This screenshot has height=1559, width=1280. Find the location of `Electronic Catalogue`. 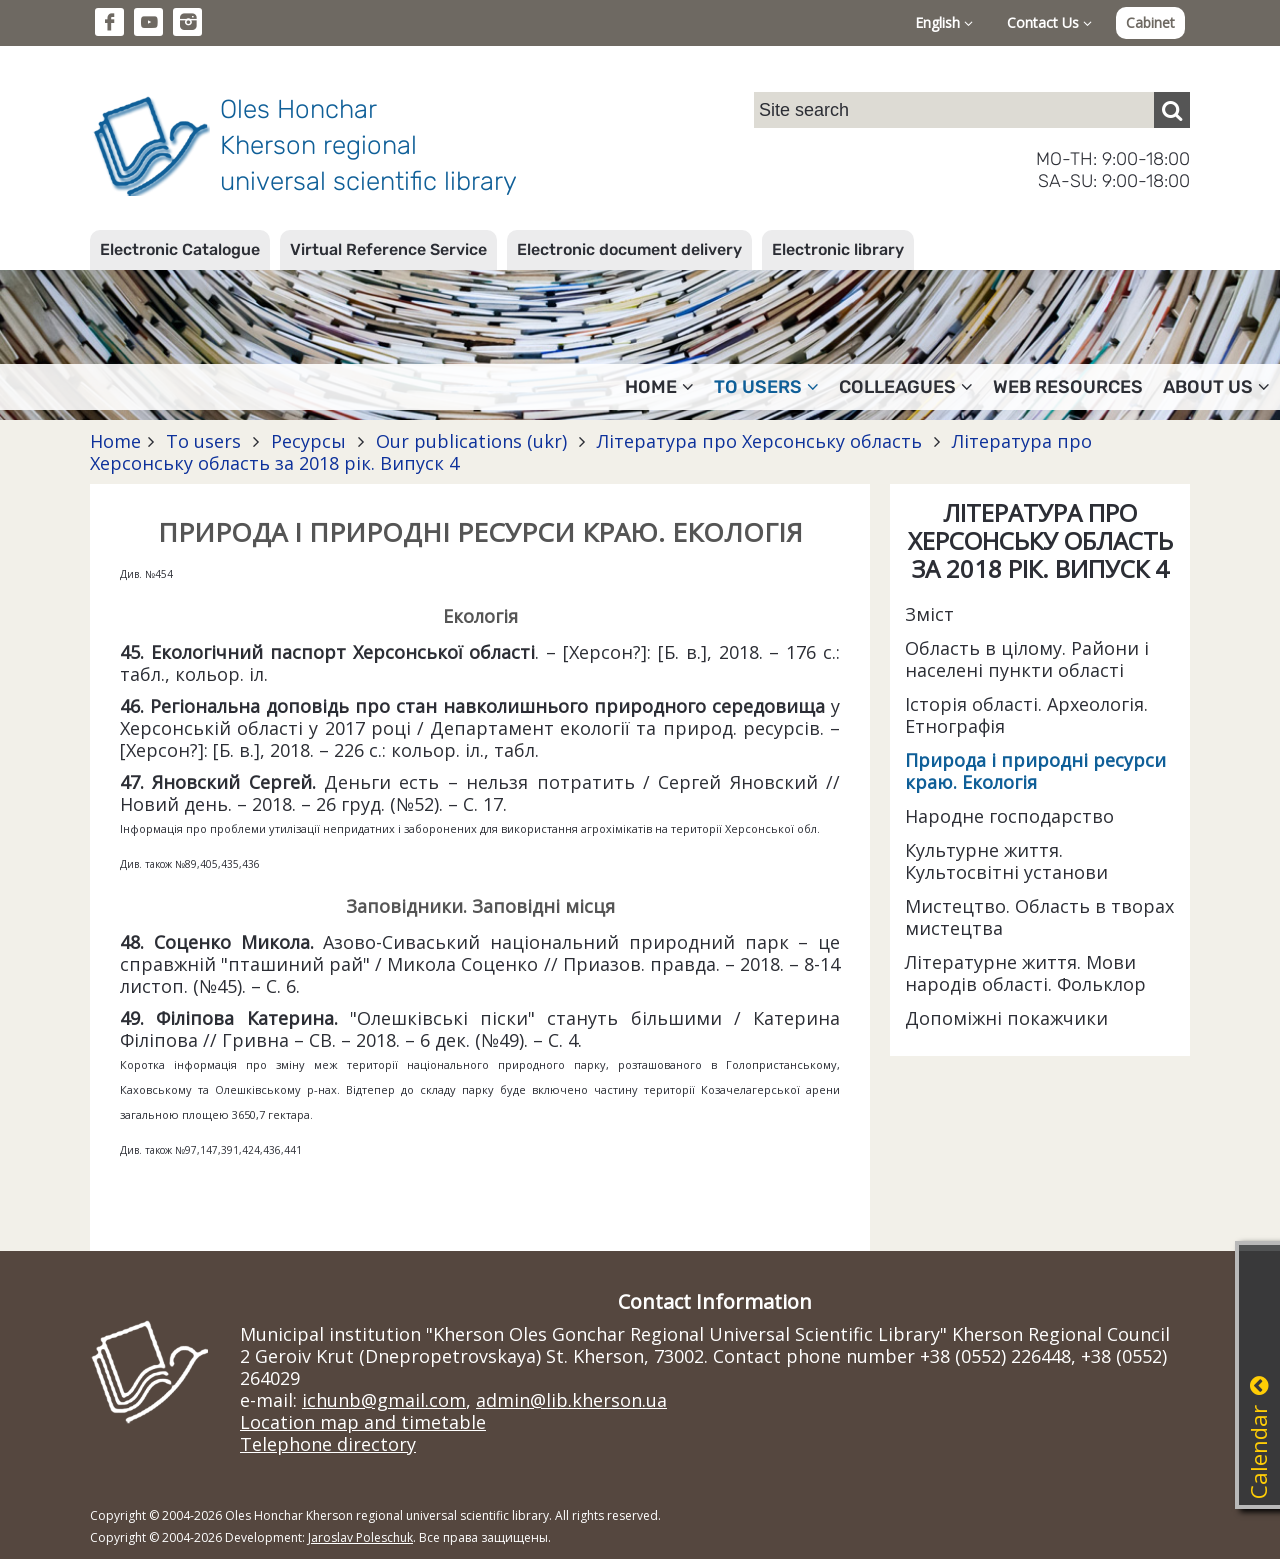

Electronic Catalogue is located at coordinates (180, 249).